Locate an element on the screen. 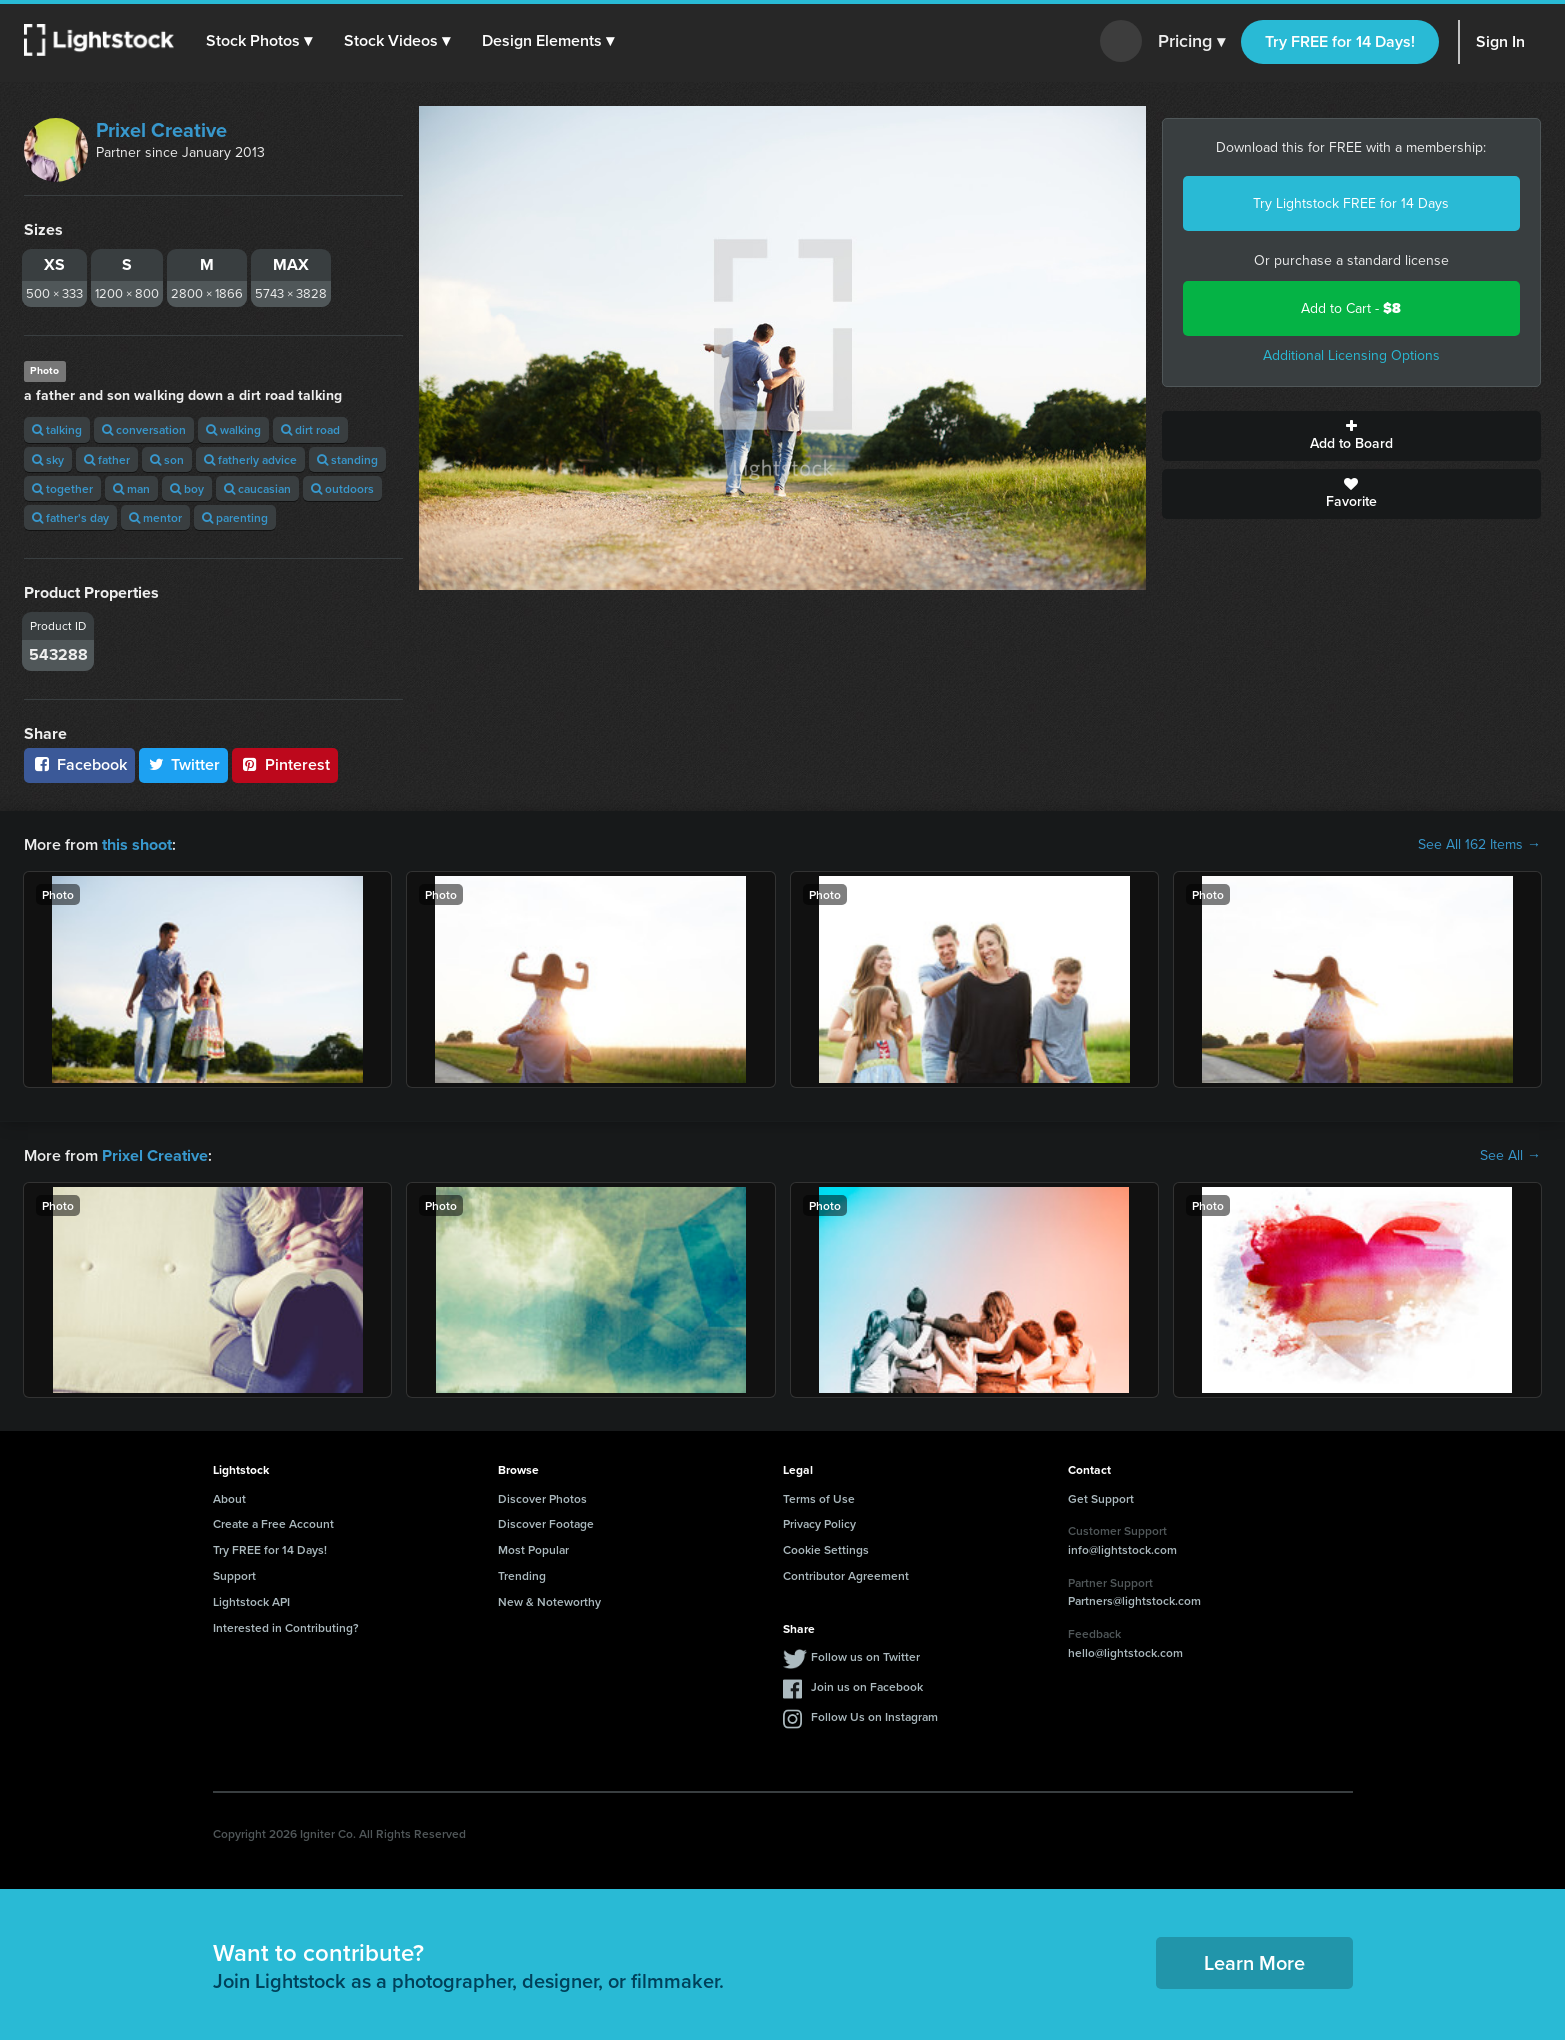 The height and width of the screenshot is (2040, 1565). Prixel Creative is located at coordinates (161, 130).